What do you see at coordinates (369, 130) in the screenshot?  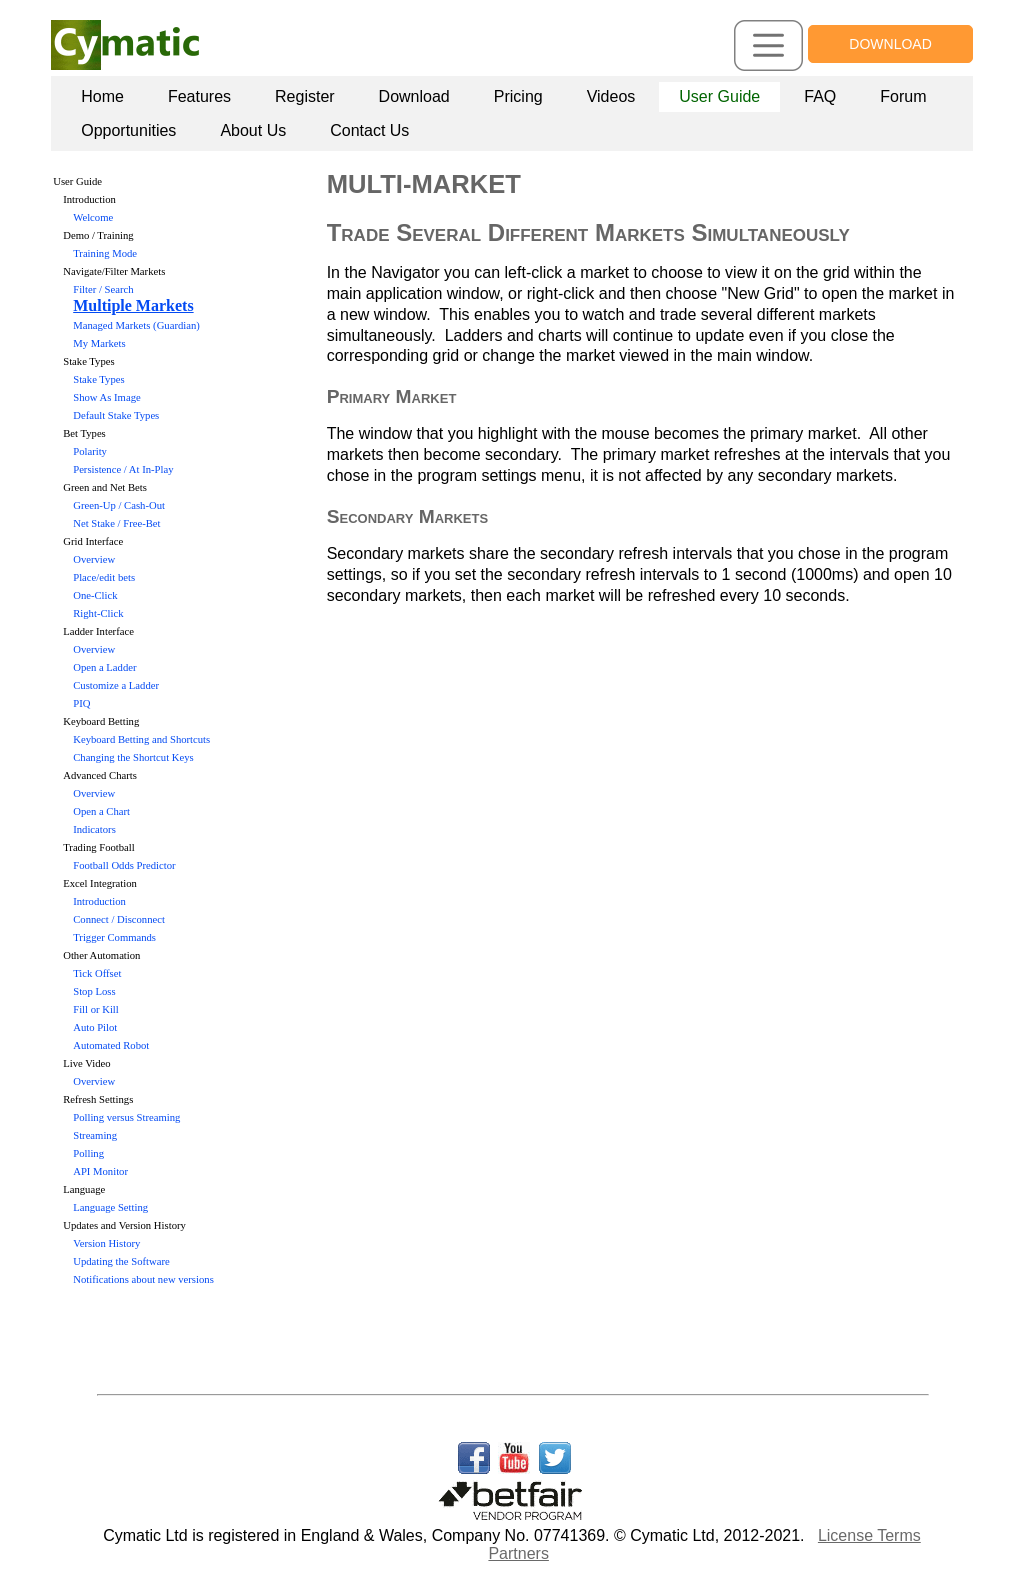 I see `Contact Us` at bounding box center [369, 130].